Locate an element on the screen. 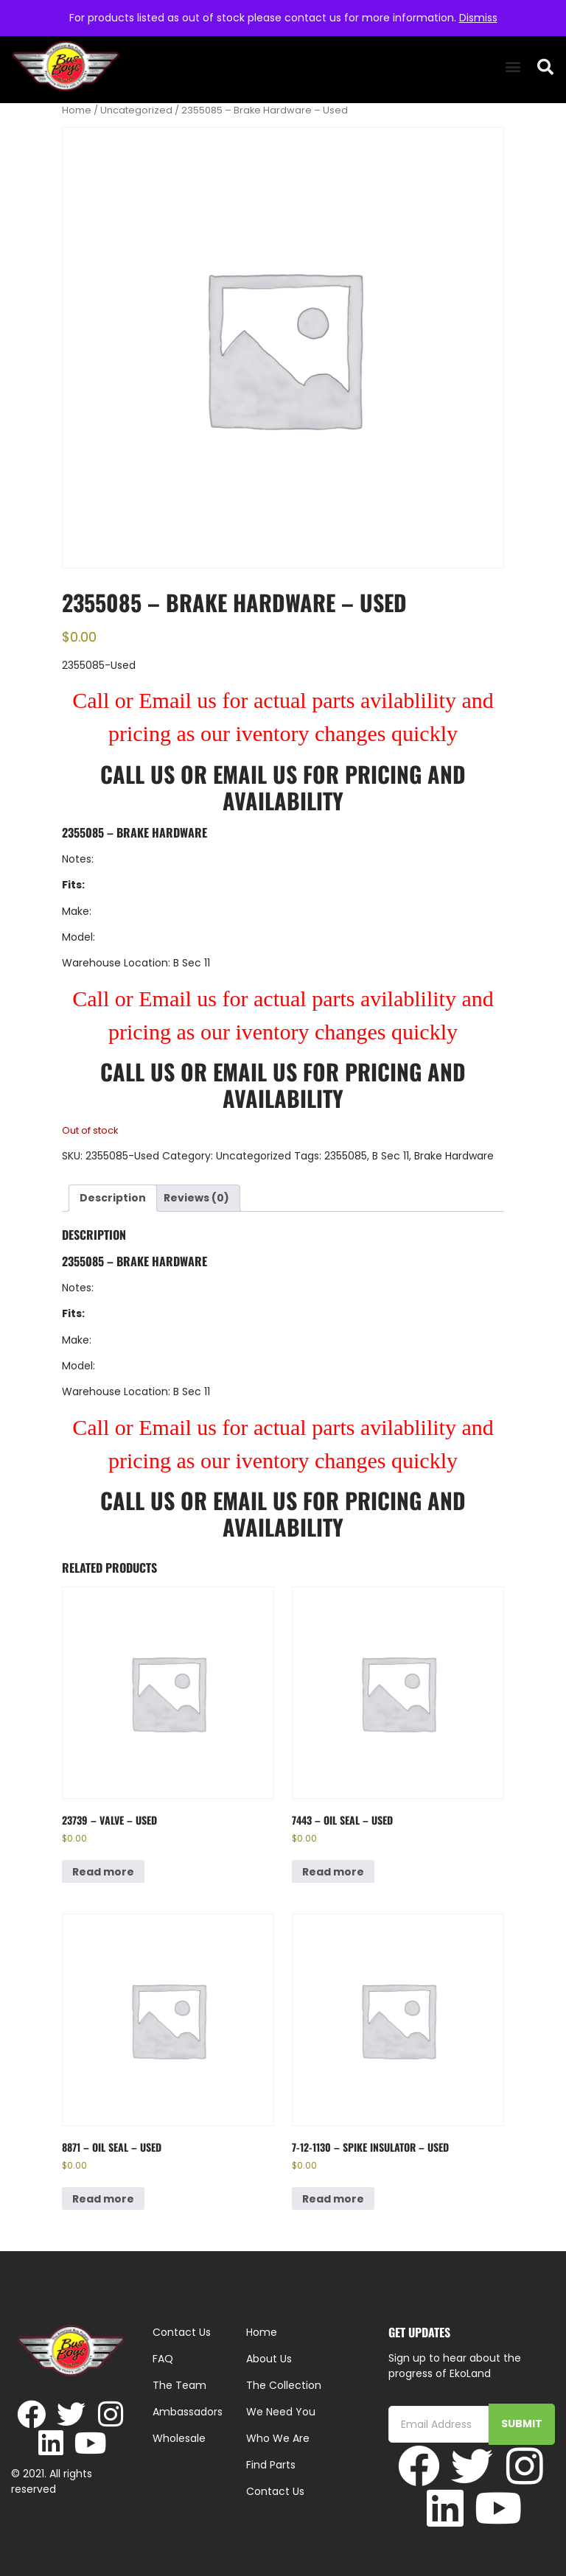 The height and width of the screenshot is (2576, 566). Email Us is located at coordinates (258, 773).